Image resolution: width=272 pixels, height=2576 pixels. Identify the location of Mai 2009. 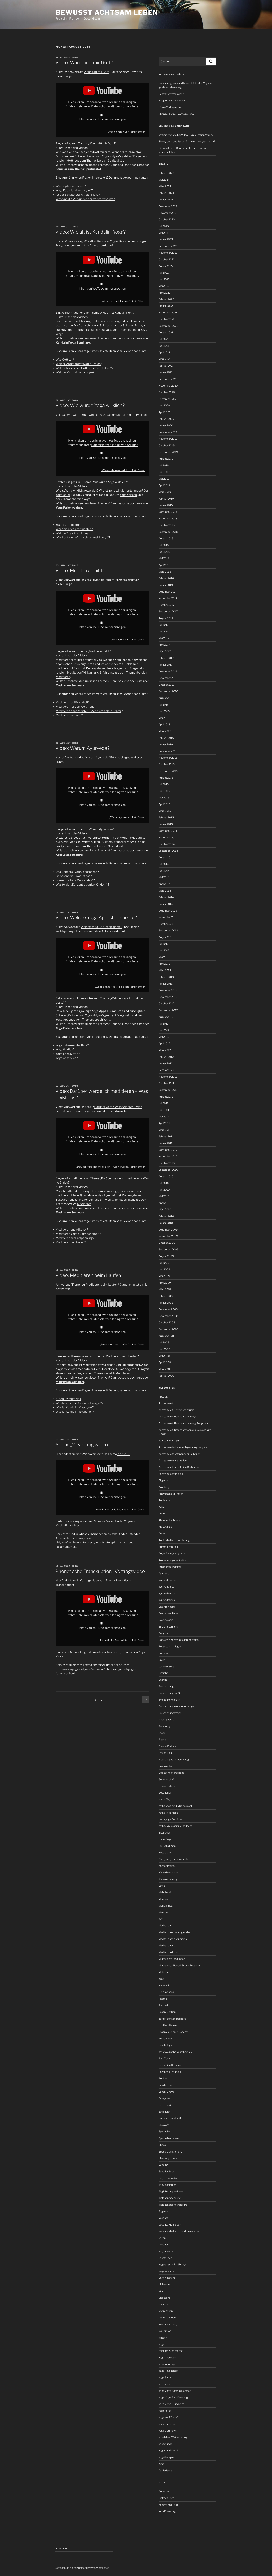
(164, 1275).